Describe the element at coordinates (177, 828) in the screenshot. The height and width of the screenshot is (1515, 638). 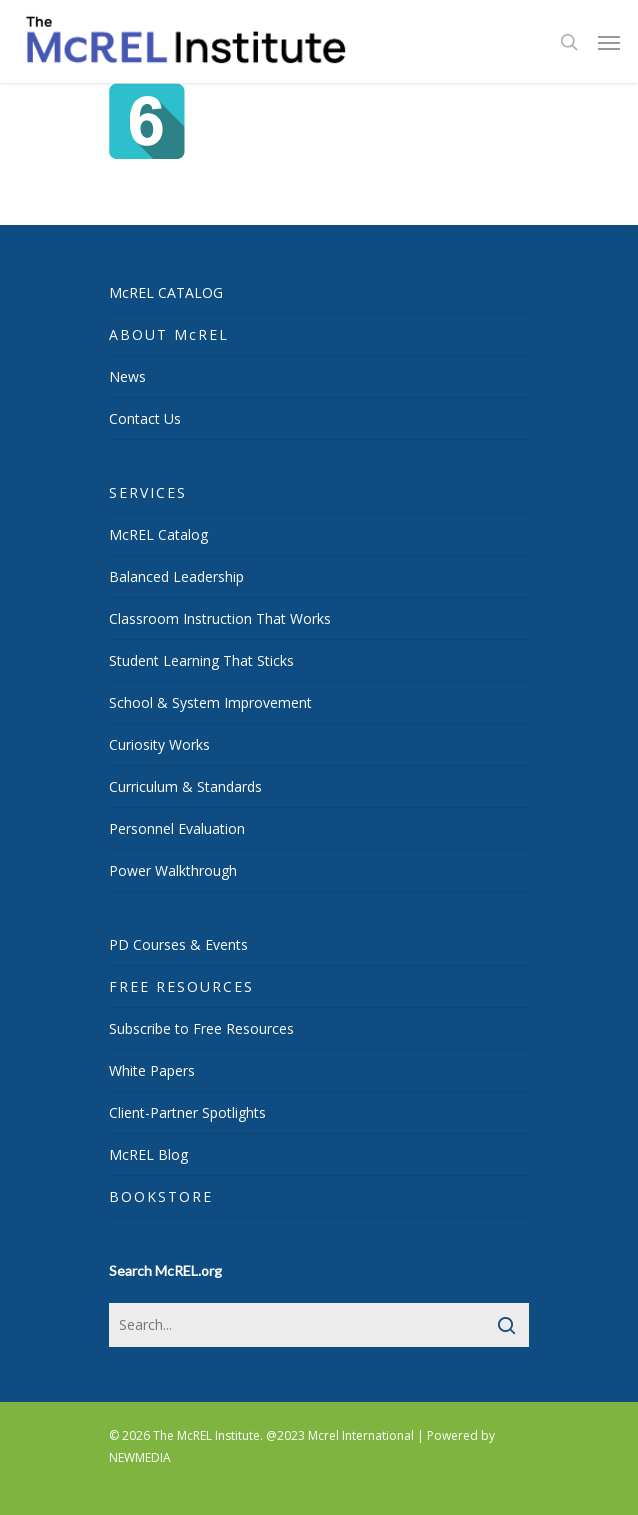
I see `Personnel Evaluation` at that location.